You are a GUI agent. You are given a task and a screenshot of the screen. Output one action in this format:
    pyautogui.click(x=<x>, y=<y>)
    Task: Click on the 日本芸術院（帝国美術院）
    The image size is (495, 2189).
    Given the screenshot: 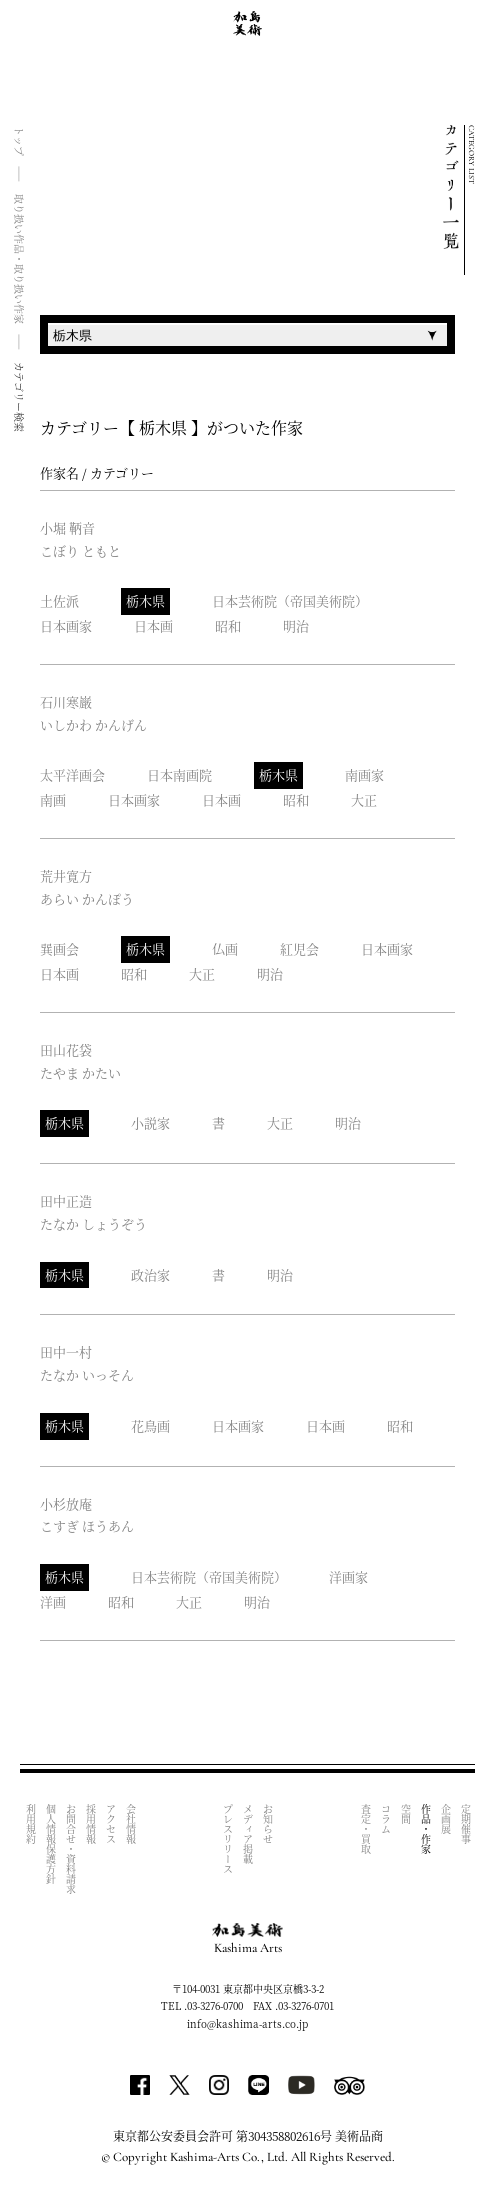 What is the action you would take?
    pyautogui.click(x=290, y=600)
    